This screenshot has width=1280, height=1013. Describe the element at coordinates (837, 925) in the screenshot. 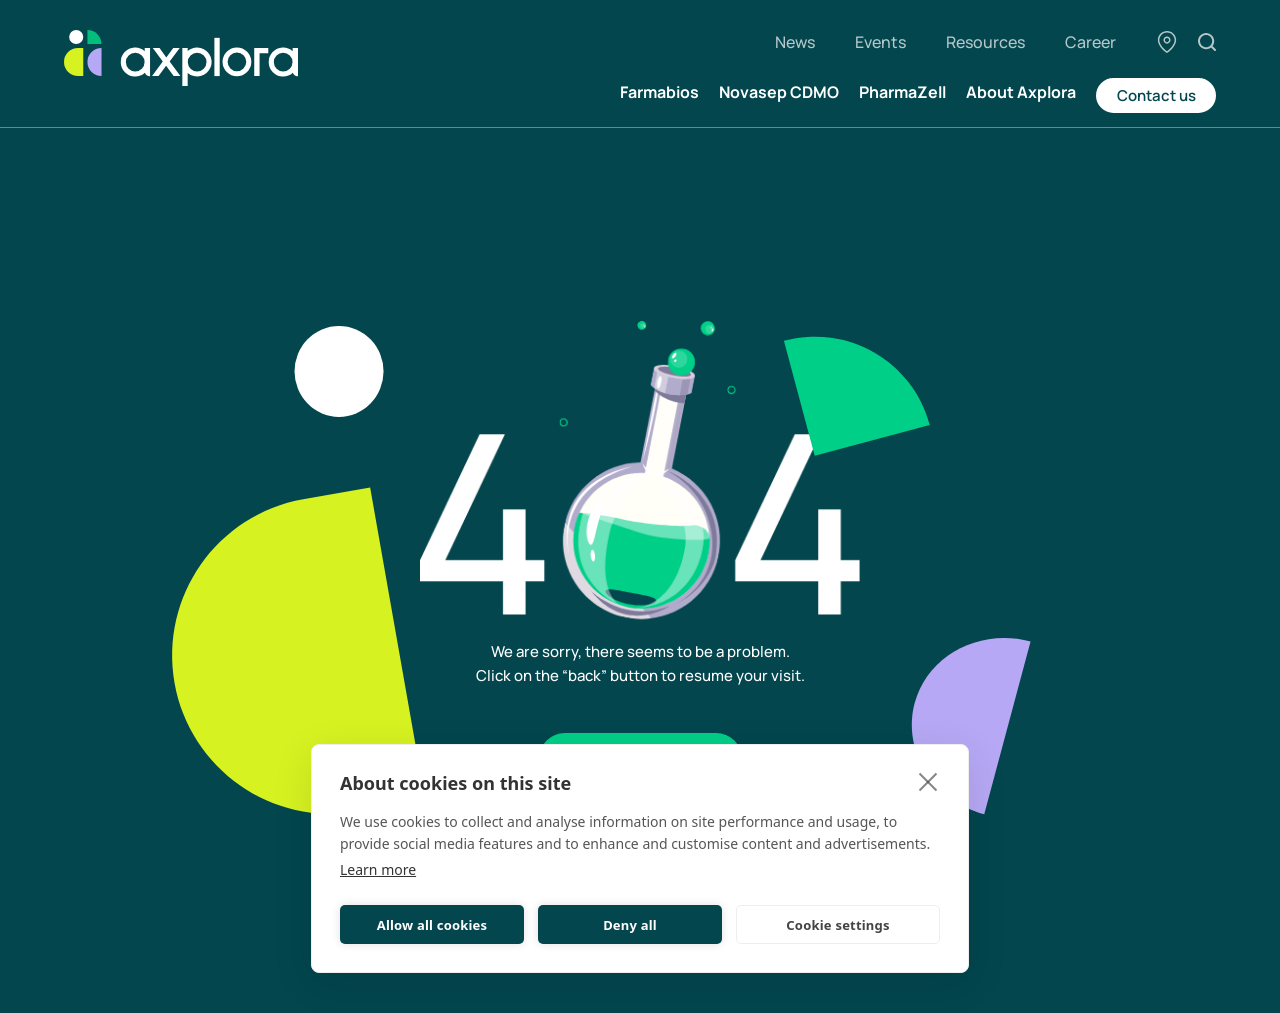

I see `Cookie settings` at that location.